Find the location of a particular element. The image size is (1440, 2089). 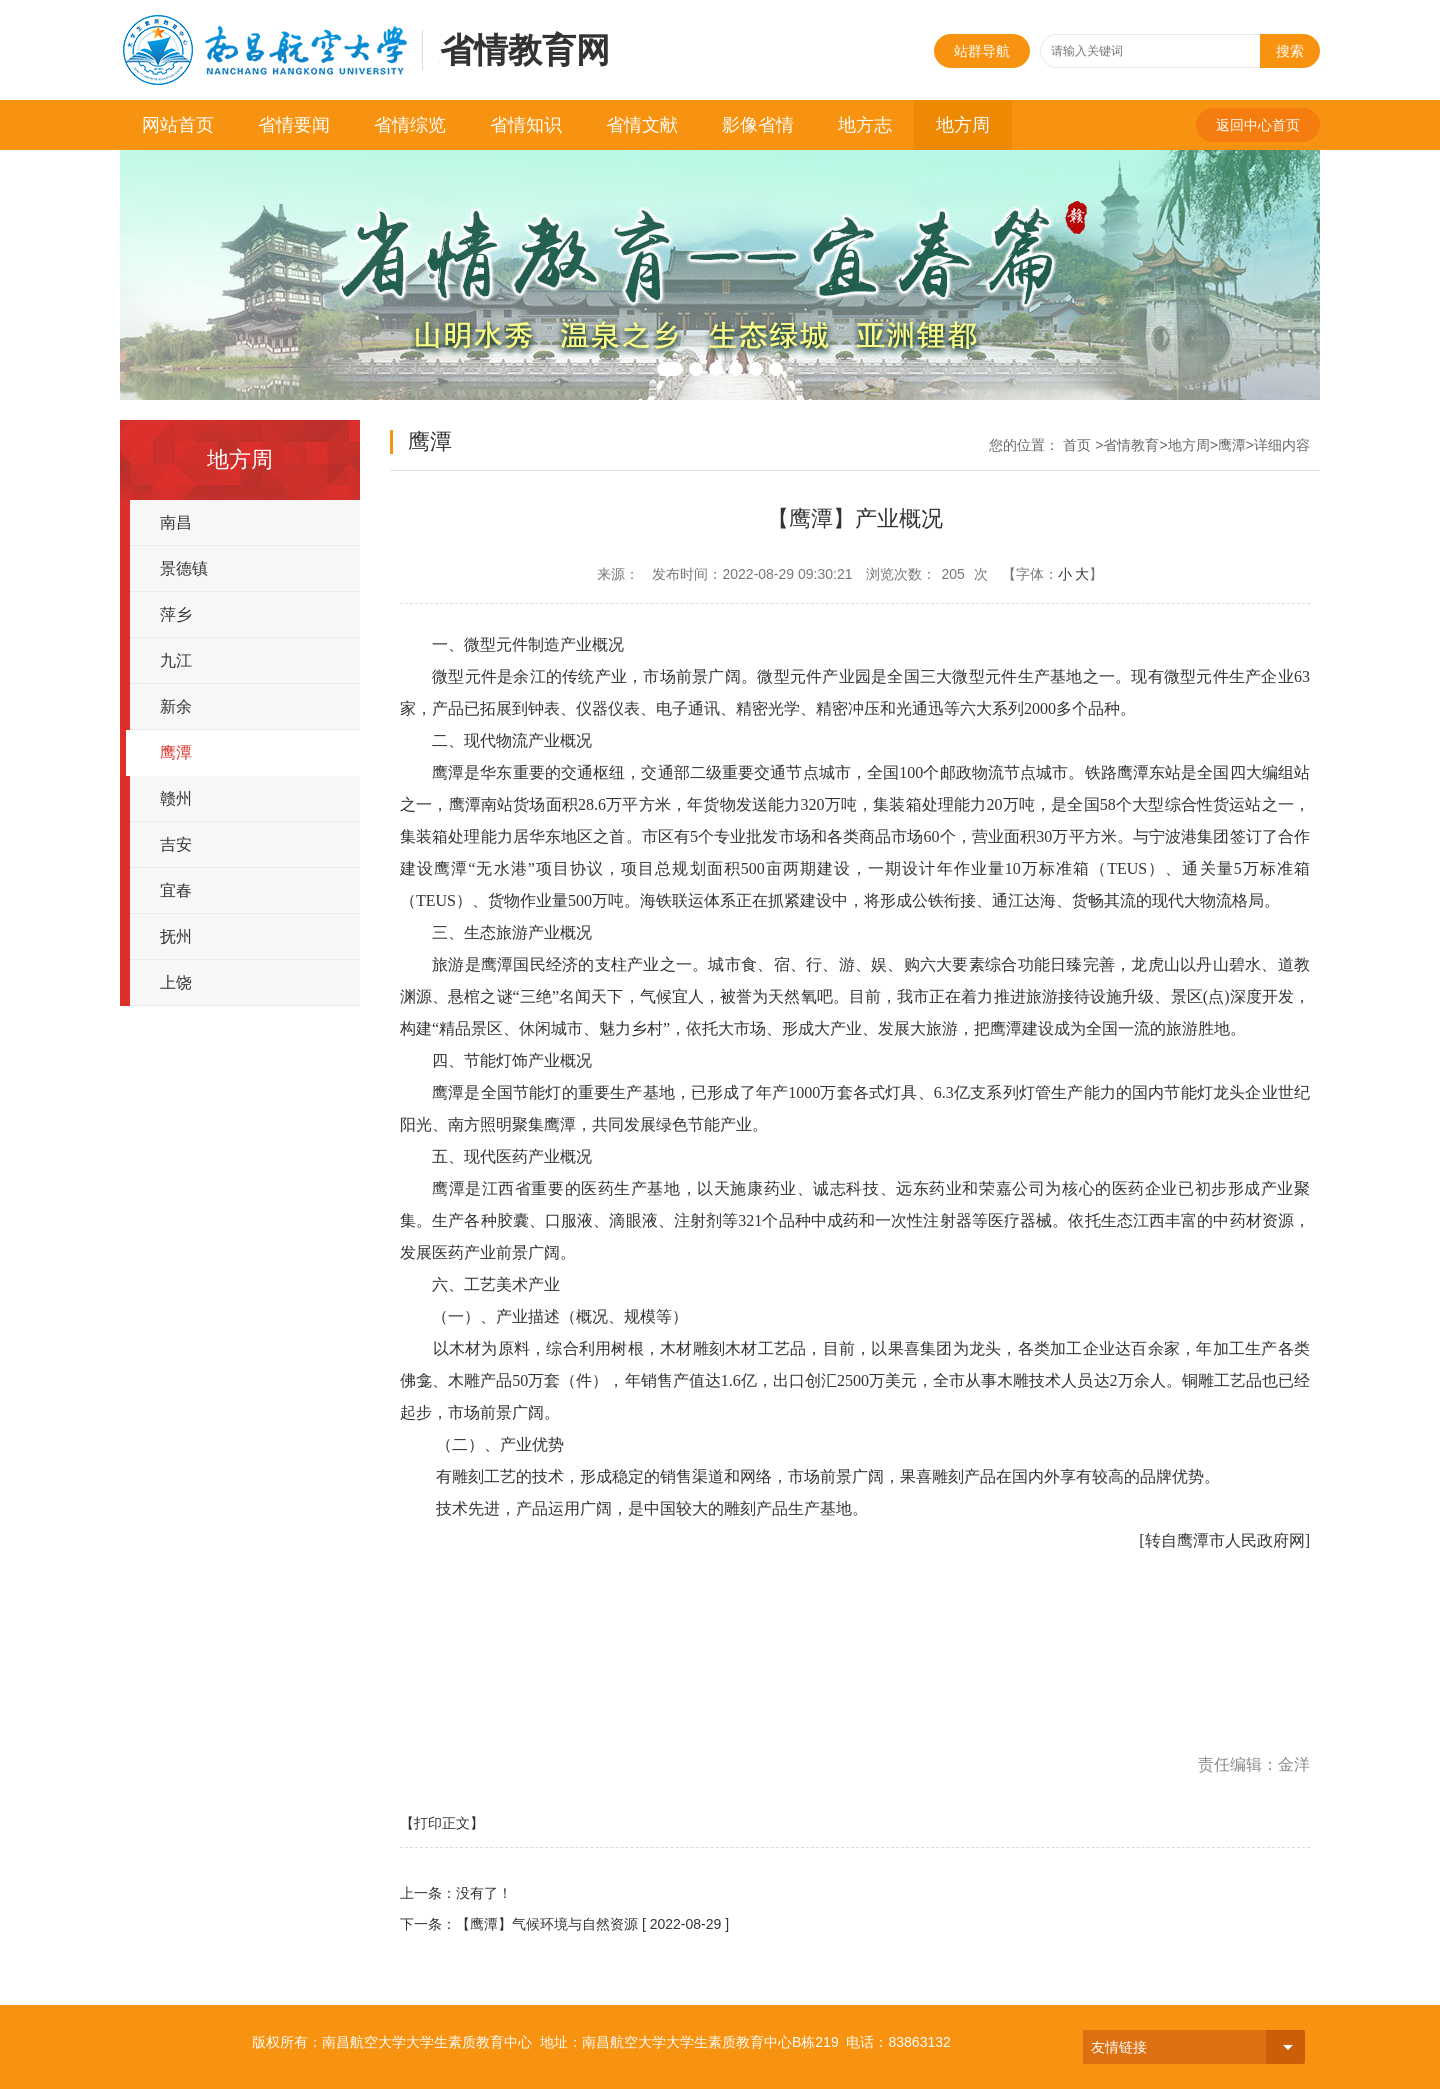

吉安 is located at coordinates (176, 844).